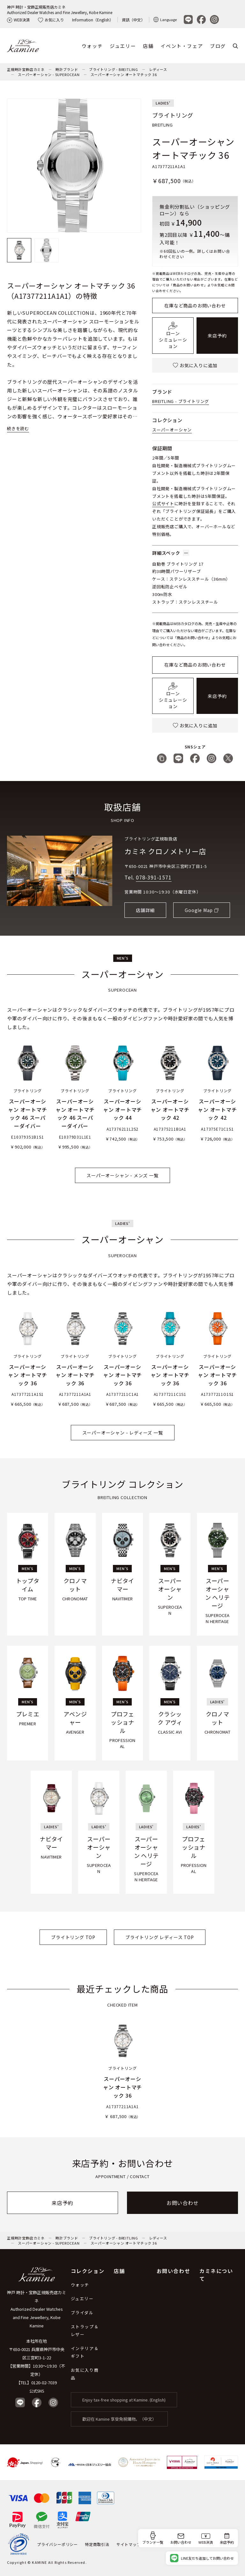 This screenshot has width=245, height=2576. What do you see at coordinates (119, 2419) in the screenshot?
I see `歡迎在 Kamine 享受免稅購物。（中文）` at bounding box center [119, 2419].